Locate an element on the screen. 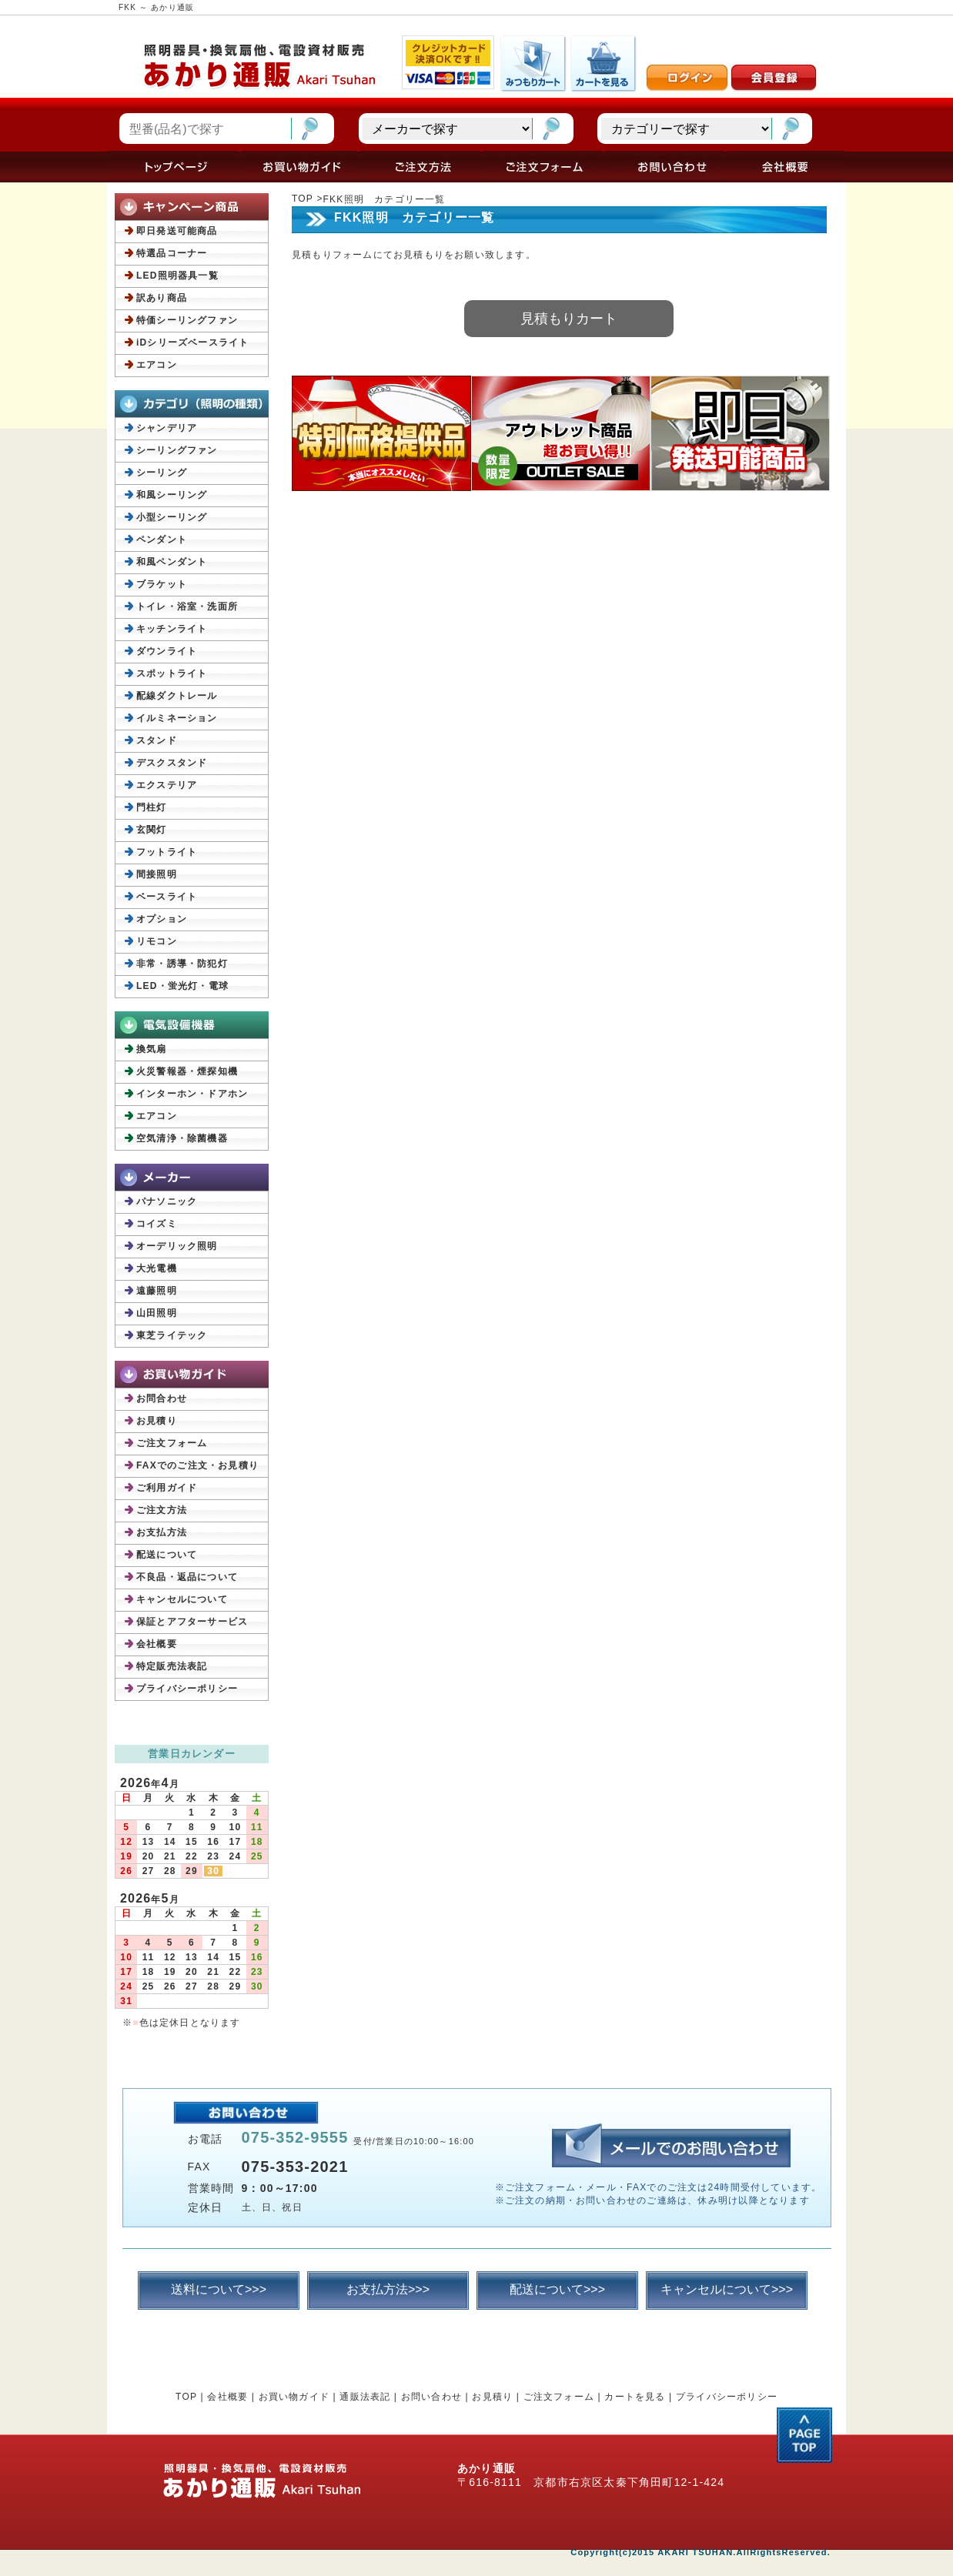 Image resolution: width=953 pixels, height=2576 pixels. iDシリーズベースライト is located at coordinates (192, 342).